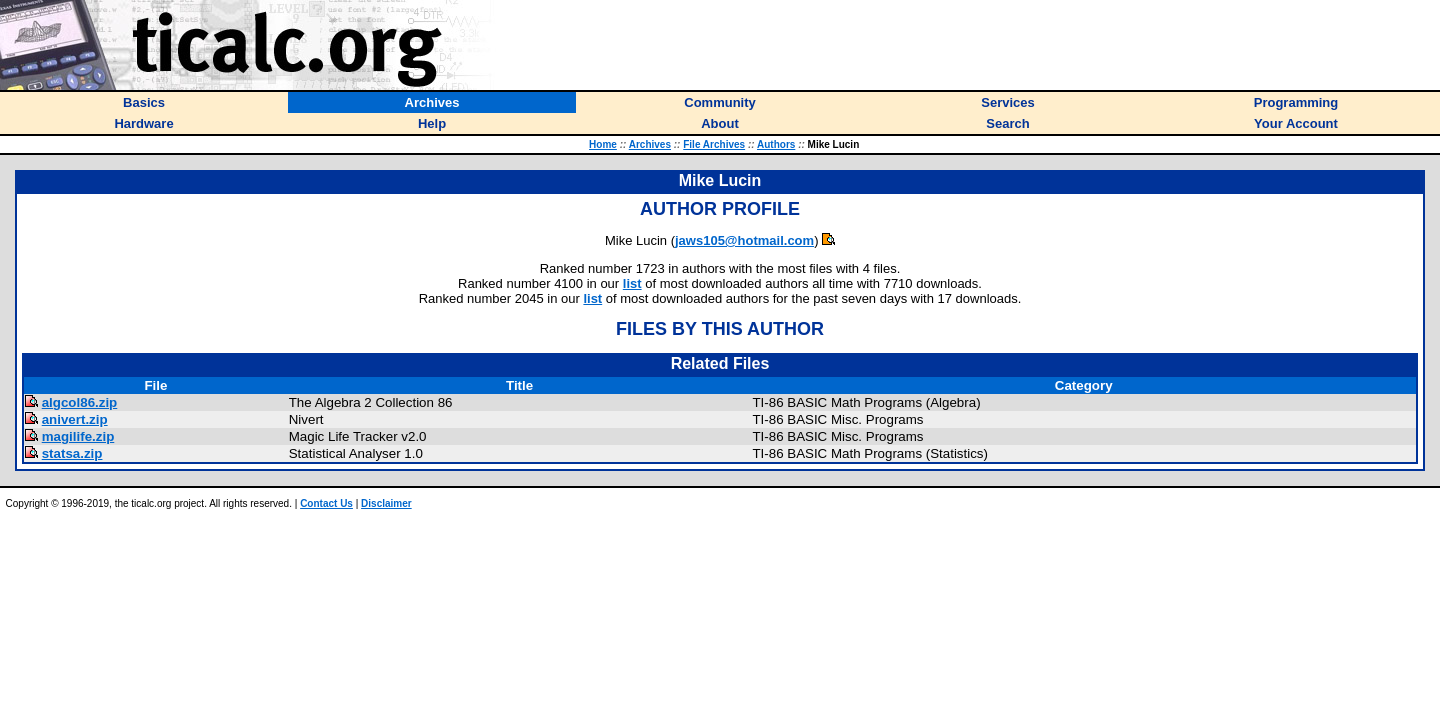 The image size is (1440, 720). I want to click on jaws105@hotmail.com, so click(744, 240).